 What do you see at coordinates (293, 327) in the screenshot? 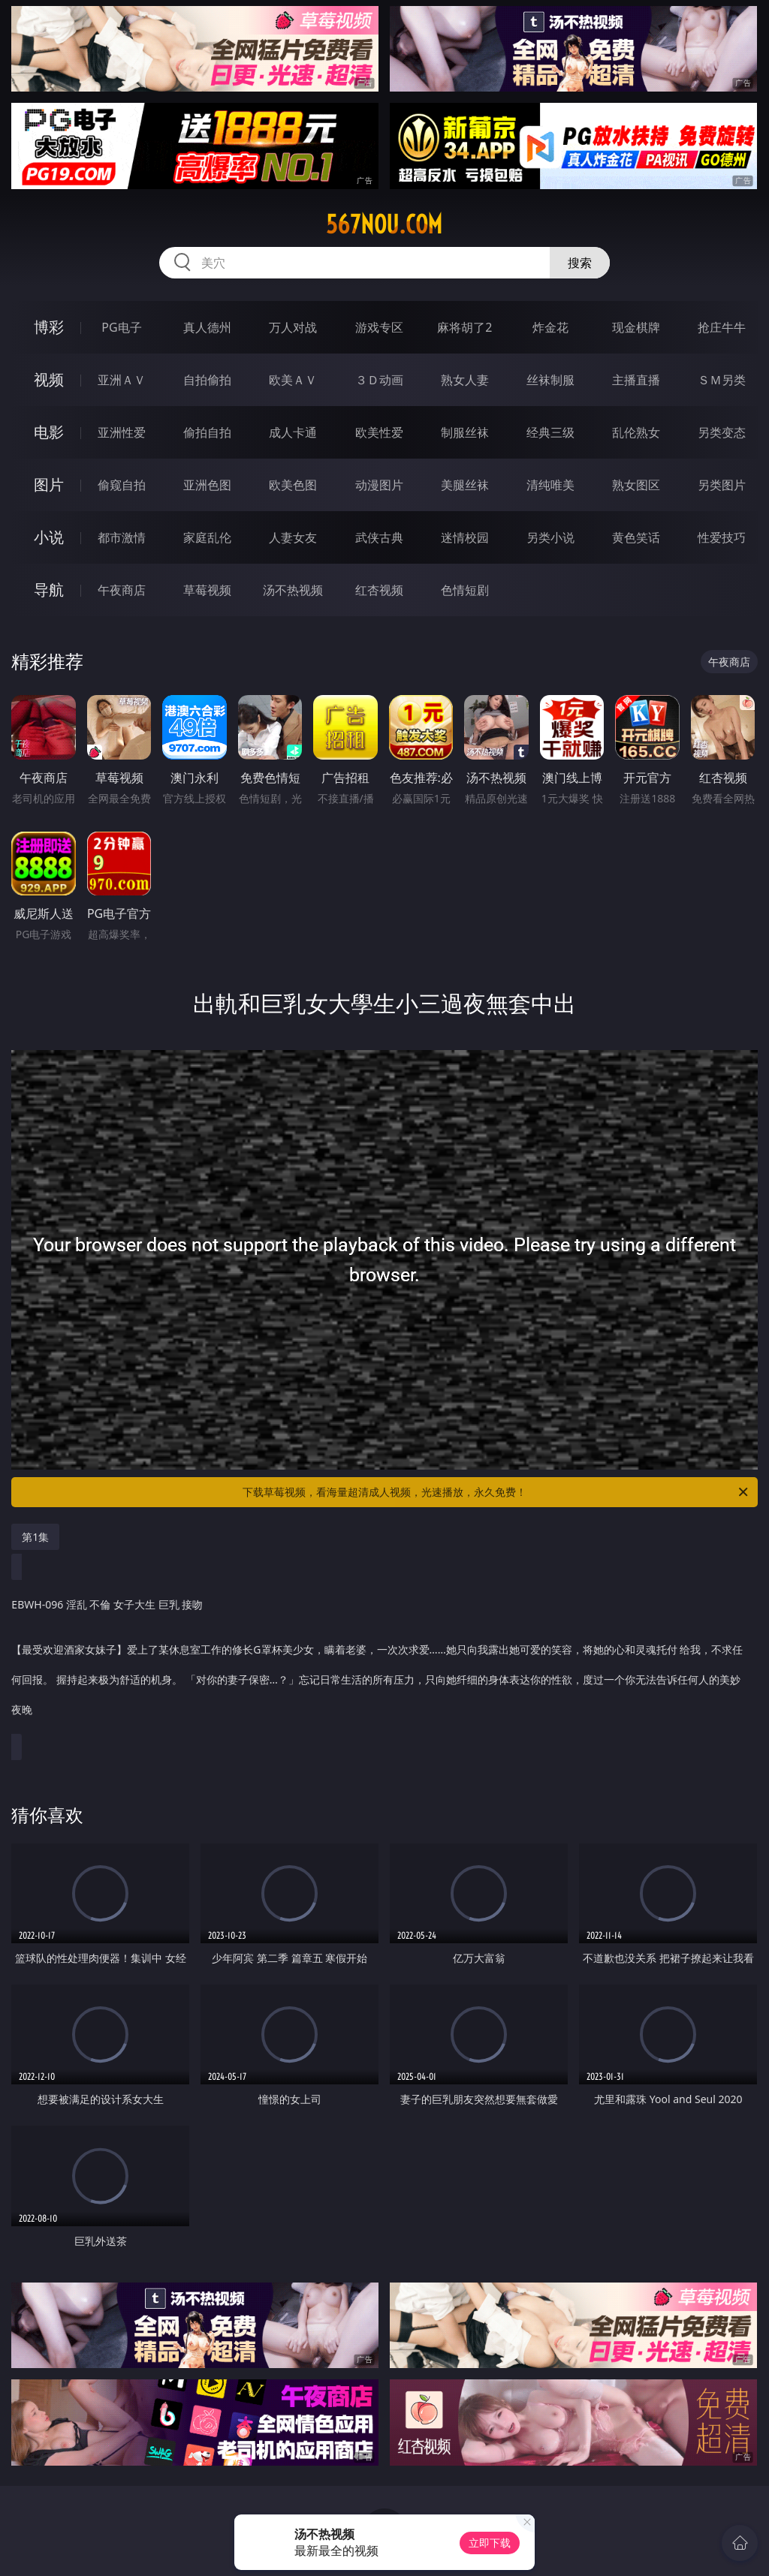
I see `万人对战` at bounding box center [293, 327].